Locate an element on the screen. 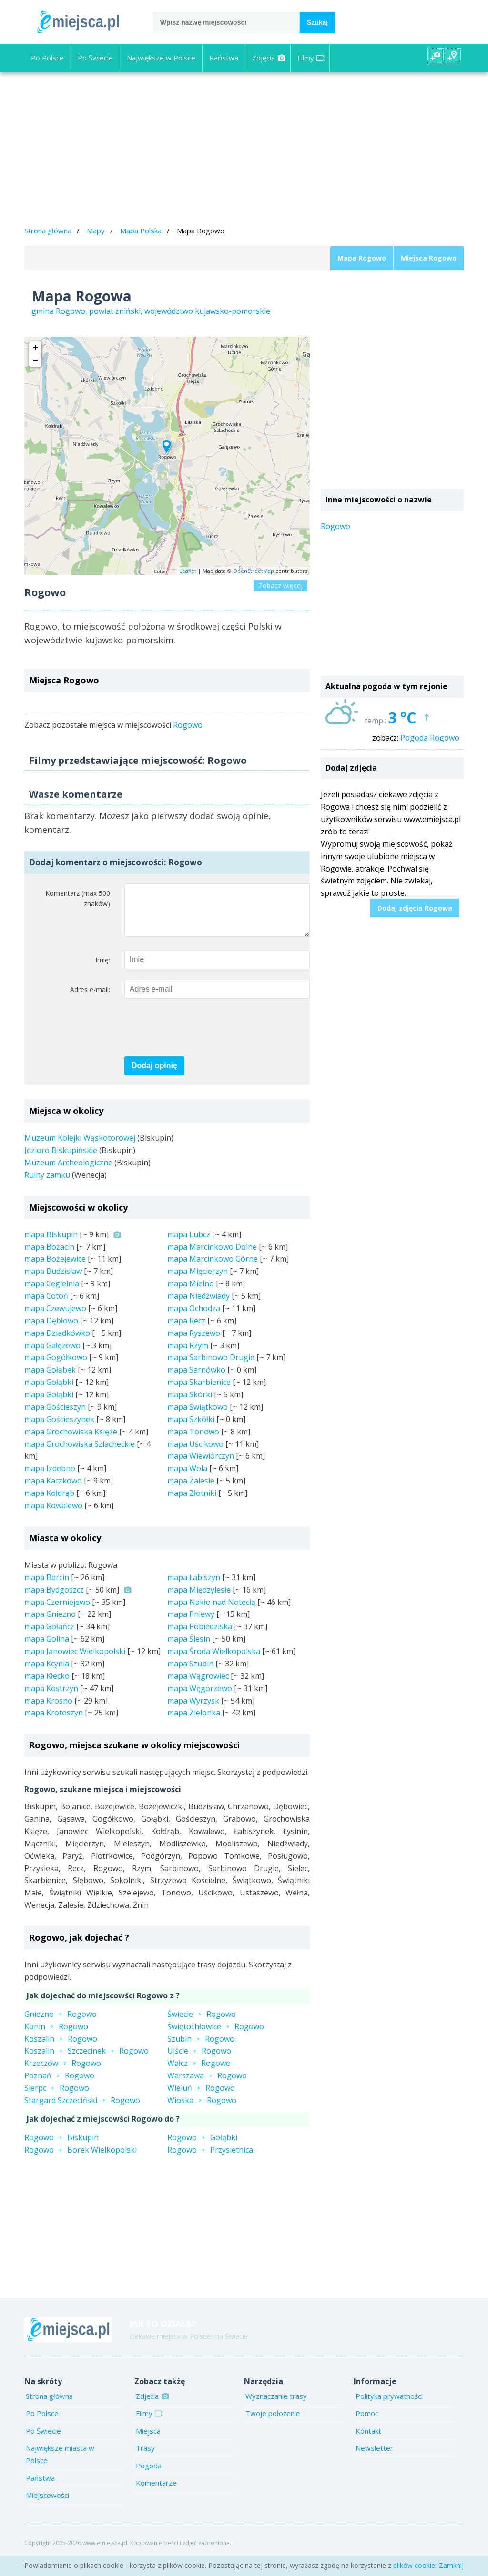  Komentarz (max 500 znaków) is located at coordinates (77, 899).